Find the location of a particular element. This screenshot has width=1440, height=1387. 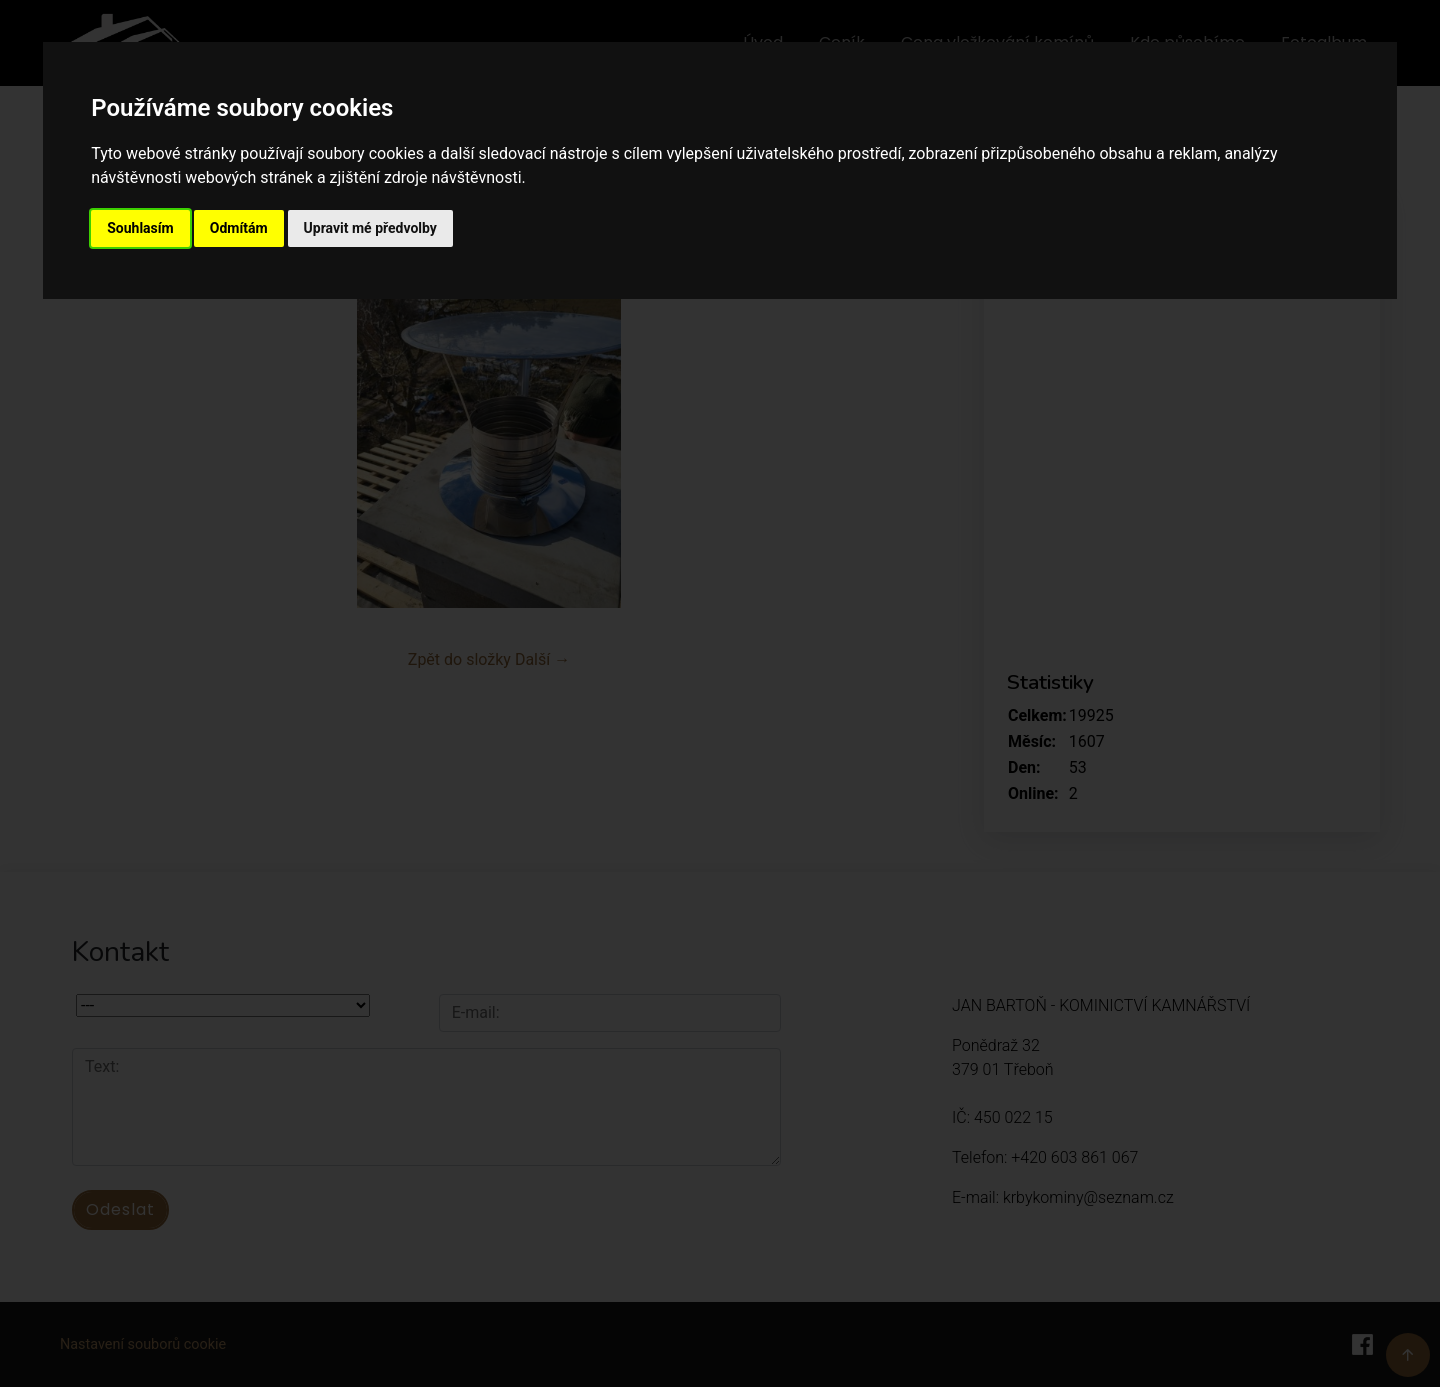

Upravit mé předvolby [button] is located at coordinates (370, 228).